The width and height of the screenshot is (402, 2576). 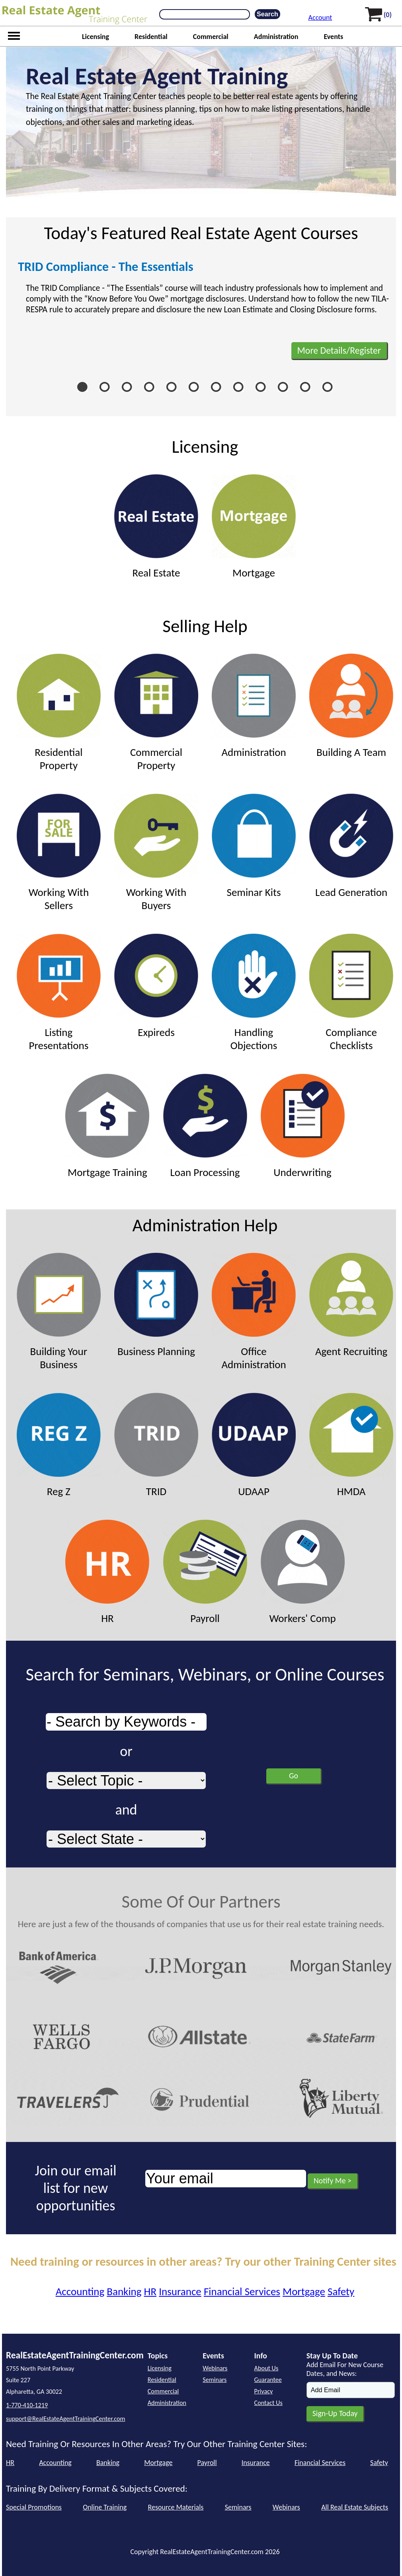 I want to click on Financial Services, so click(x=242, y=2291).